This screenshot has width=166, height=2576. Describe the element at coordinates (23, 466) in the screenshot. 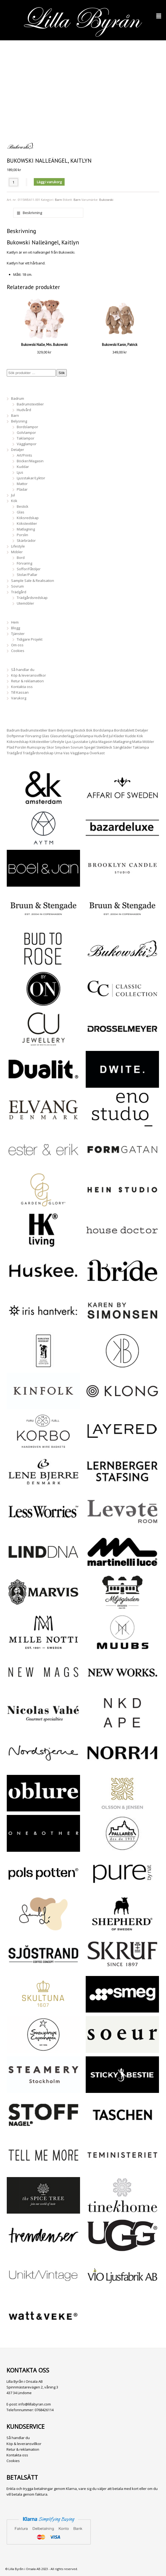

I see `Kuddar` at that location.